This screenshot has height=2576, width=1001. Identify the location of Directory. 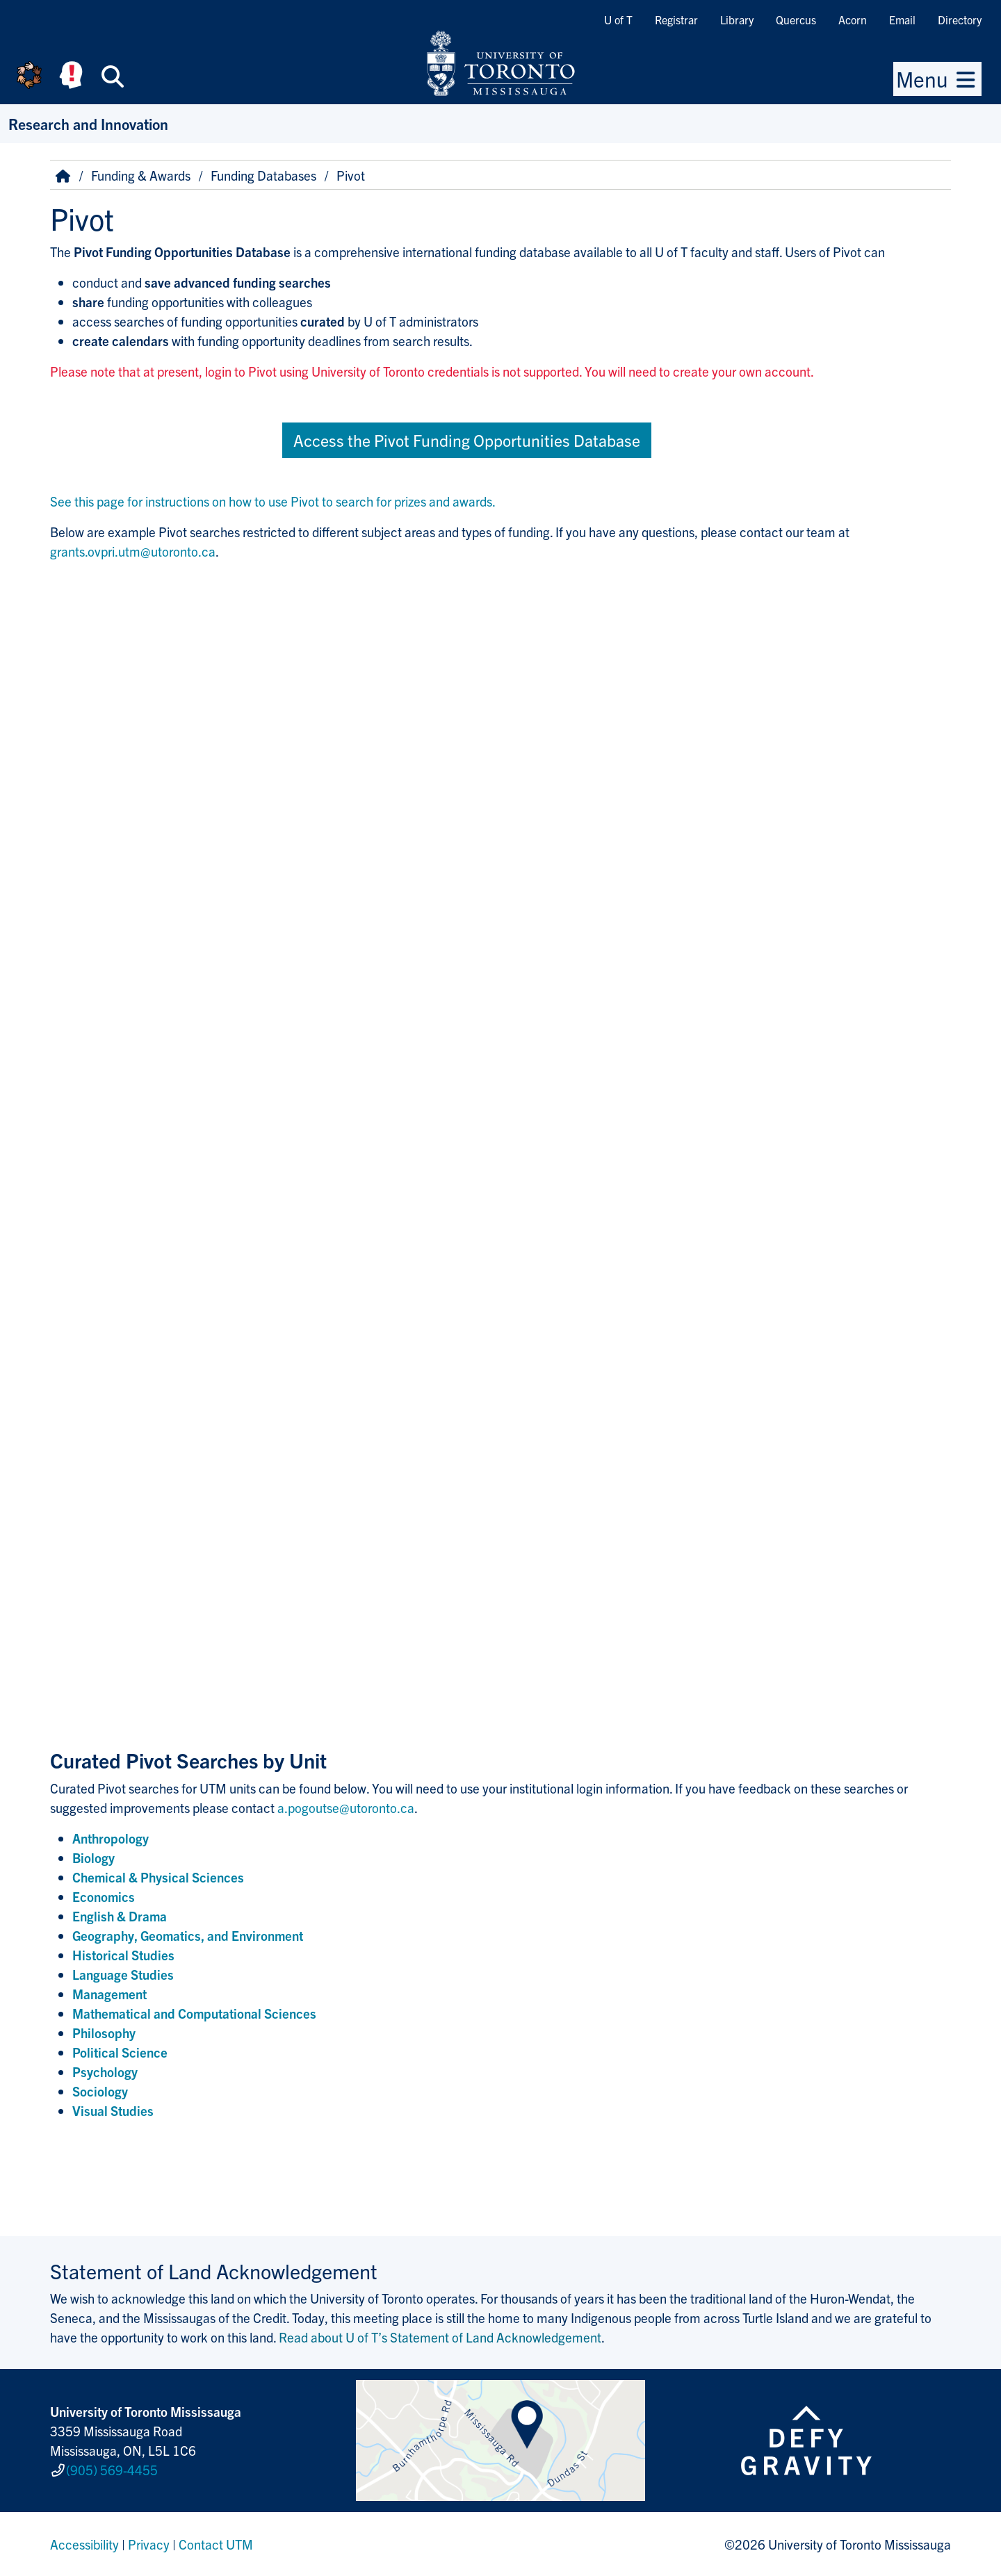
(960, 19).